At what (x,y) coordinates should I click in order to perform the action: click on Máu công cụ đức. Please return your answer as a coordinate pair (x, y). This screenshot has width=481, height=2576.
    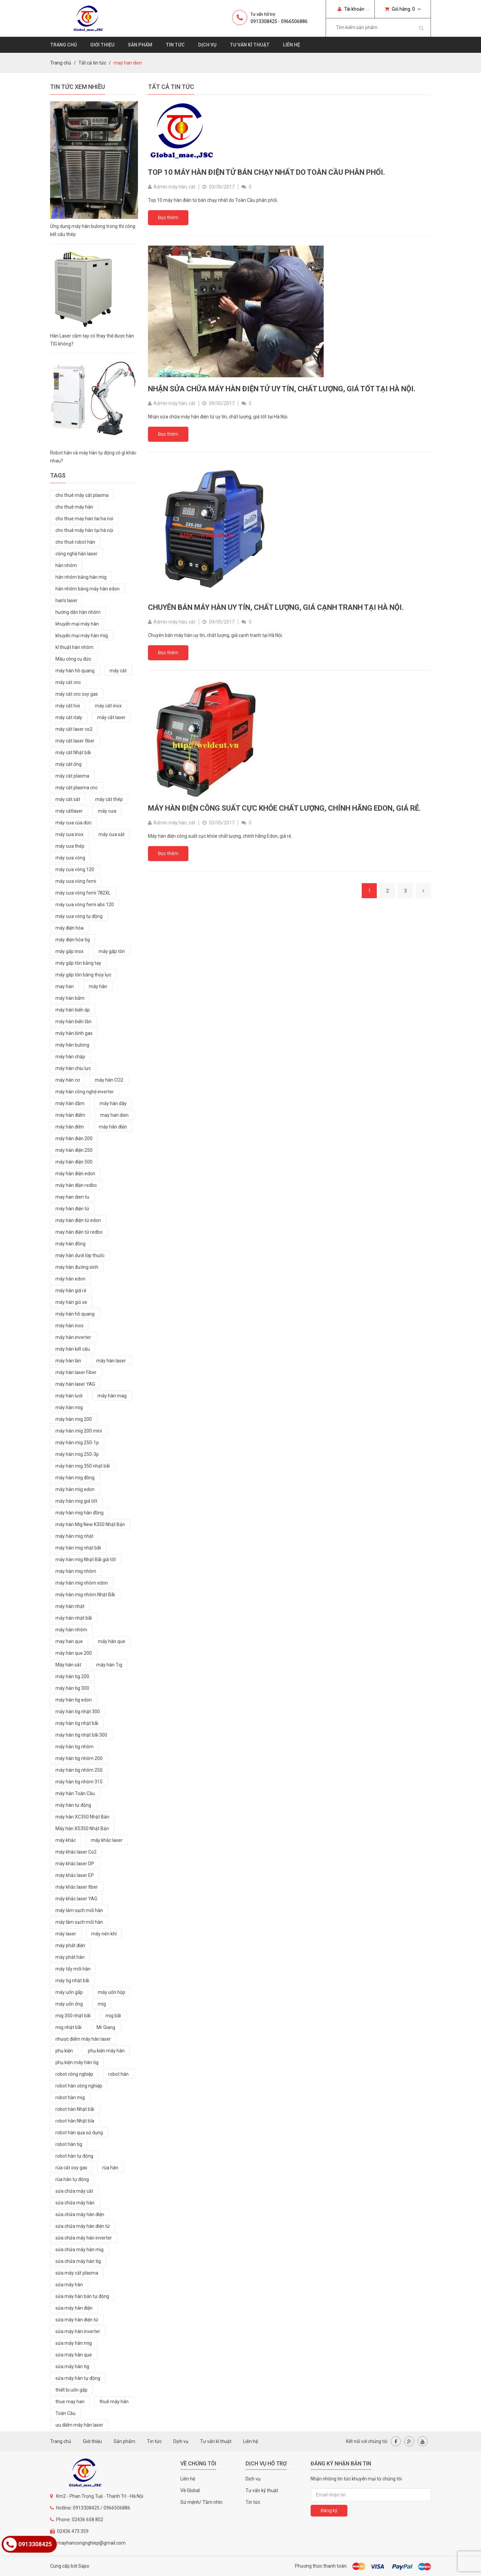
    Looking at the image, I should click on (73, 659).